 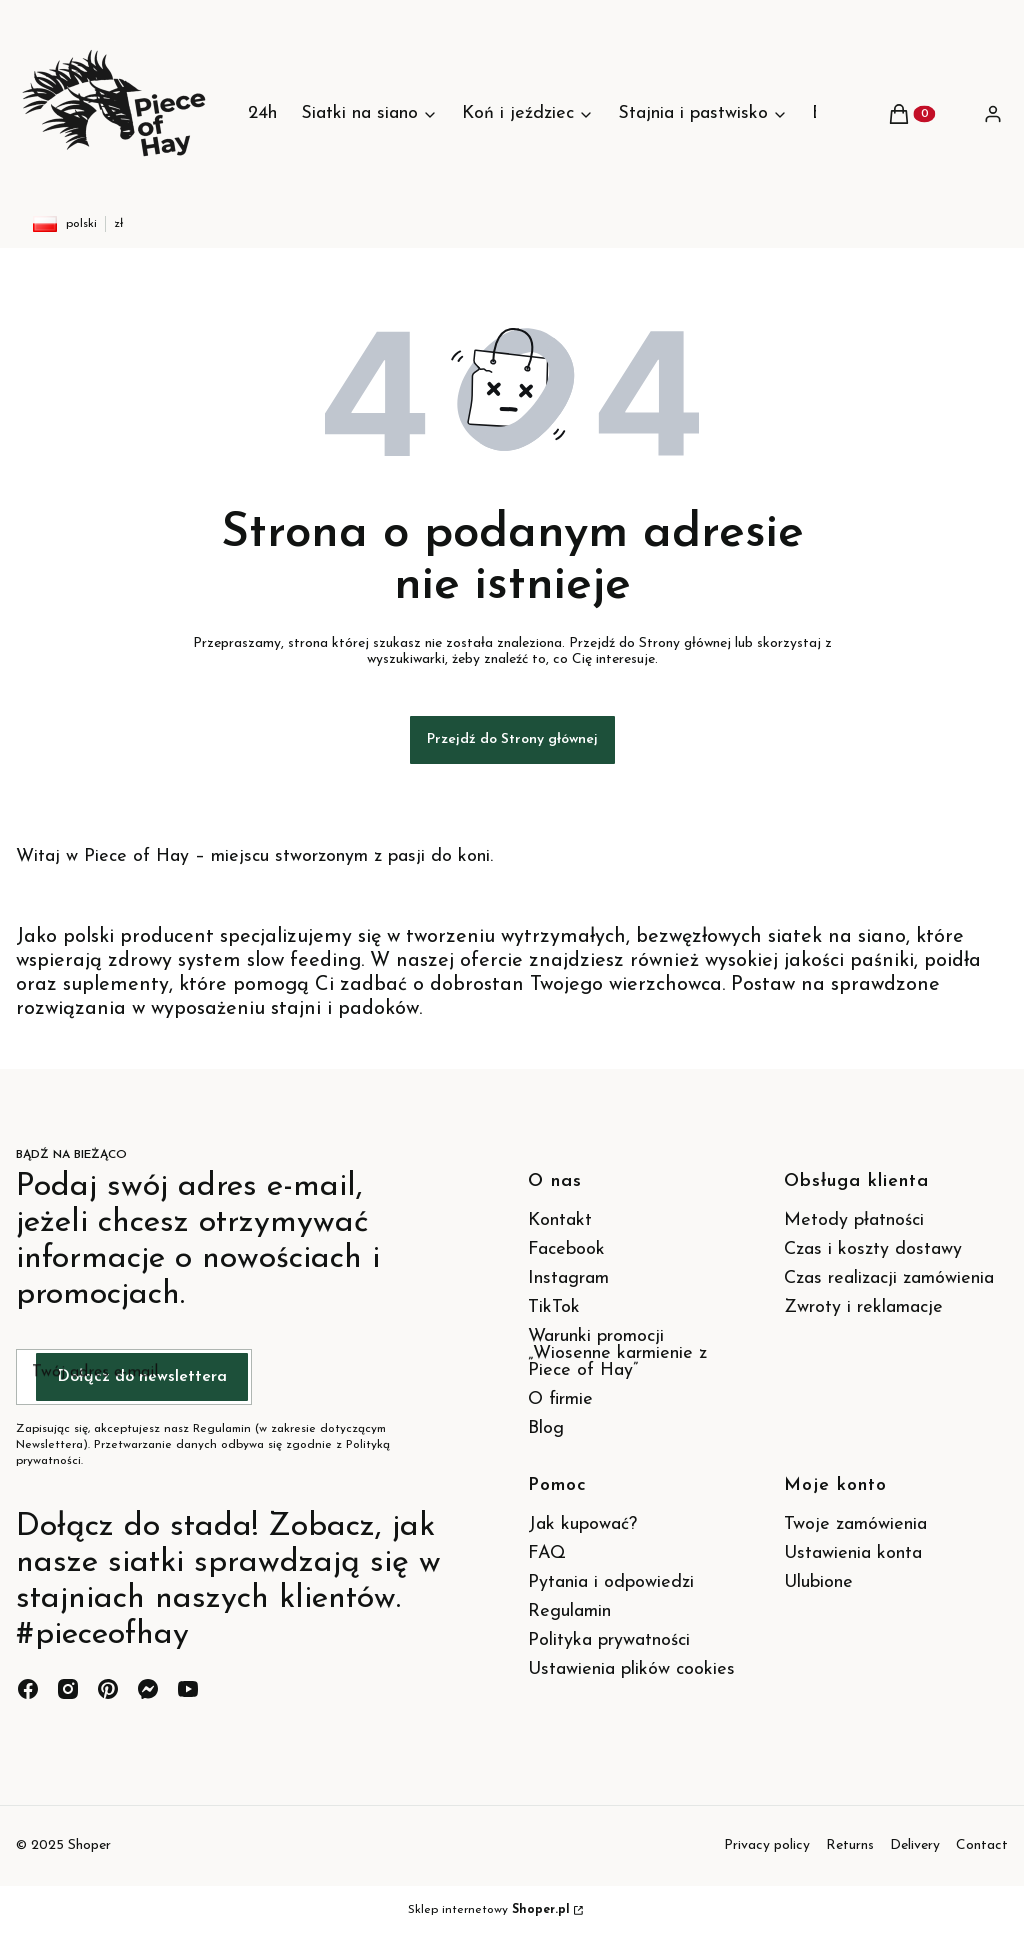 What do you see at coordinates (582, 1524) in the screenshot?
I see `Jak kupować?` at bounding box center [582, 1524].